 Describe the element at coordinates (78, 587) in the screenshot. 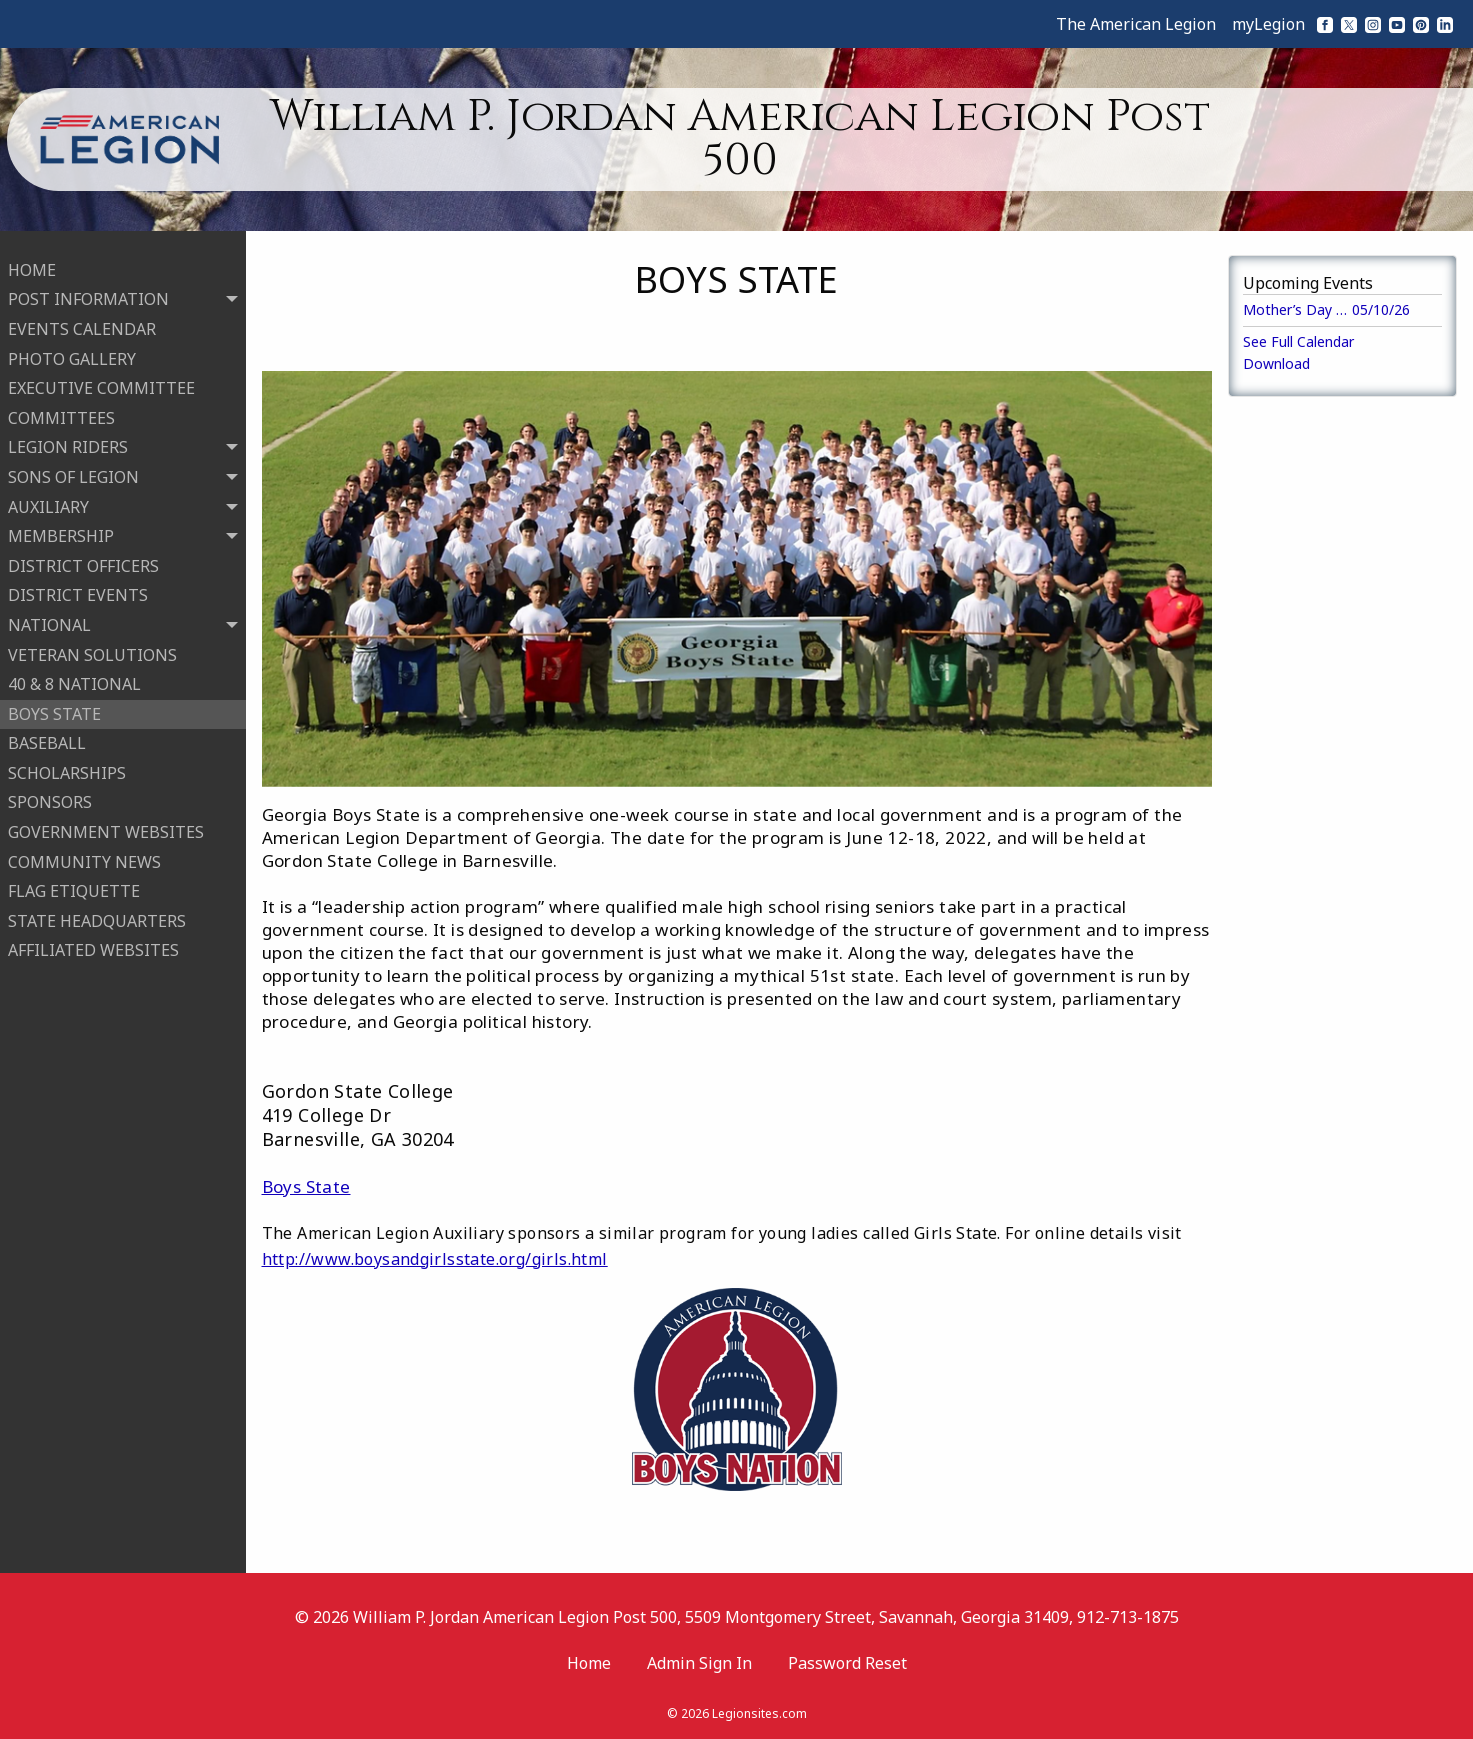

I see `DISTRICT EVENTS` at that location.